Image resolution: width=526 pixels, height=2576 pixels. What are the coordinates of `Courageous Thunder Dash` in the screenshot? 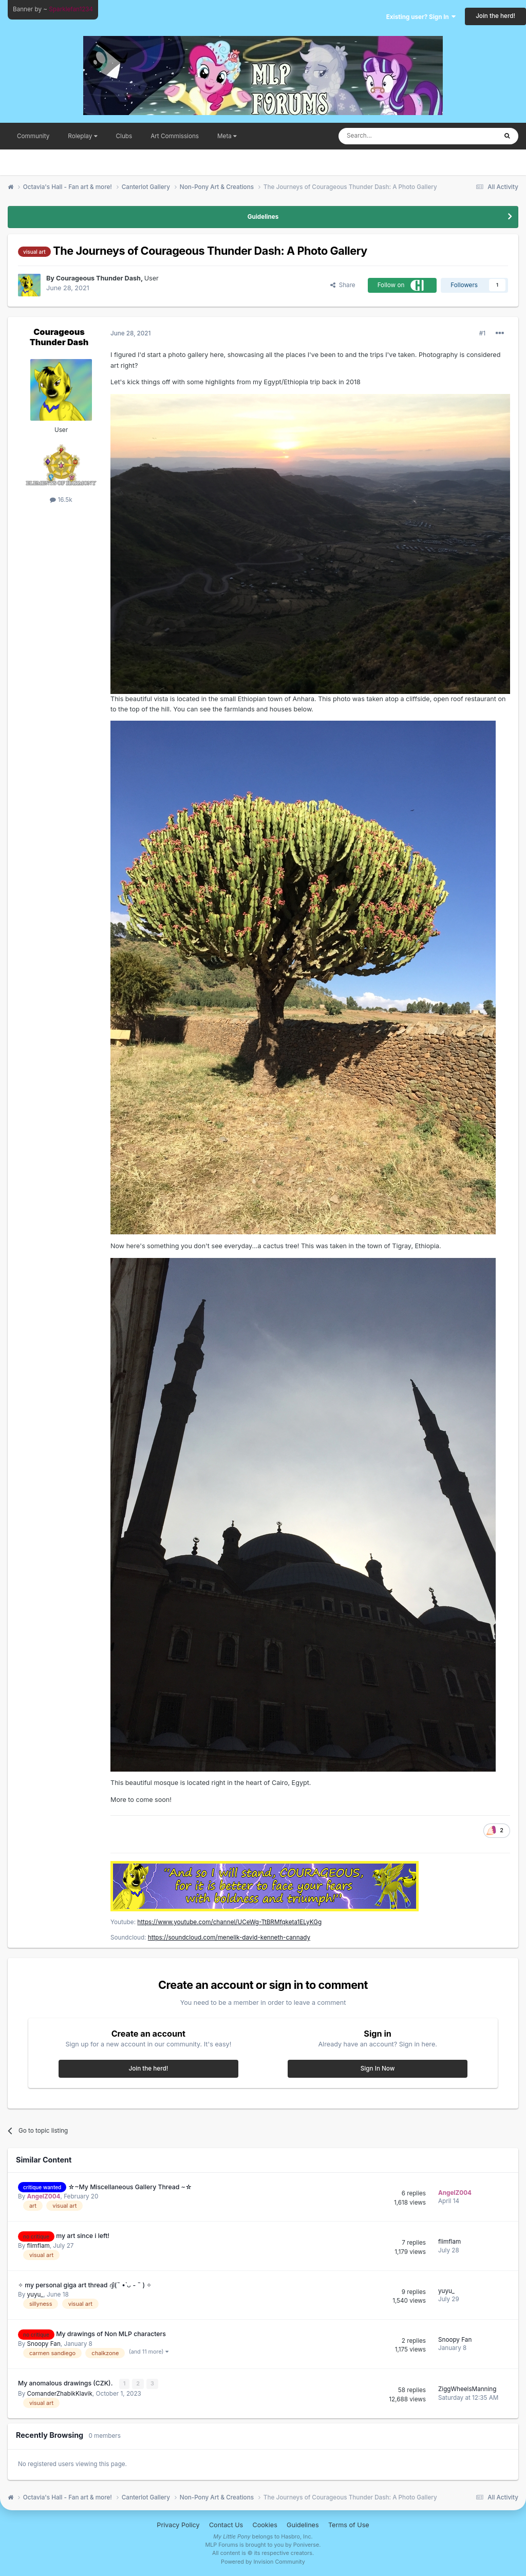 It's located at (59, 337).